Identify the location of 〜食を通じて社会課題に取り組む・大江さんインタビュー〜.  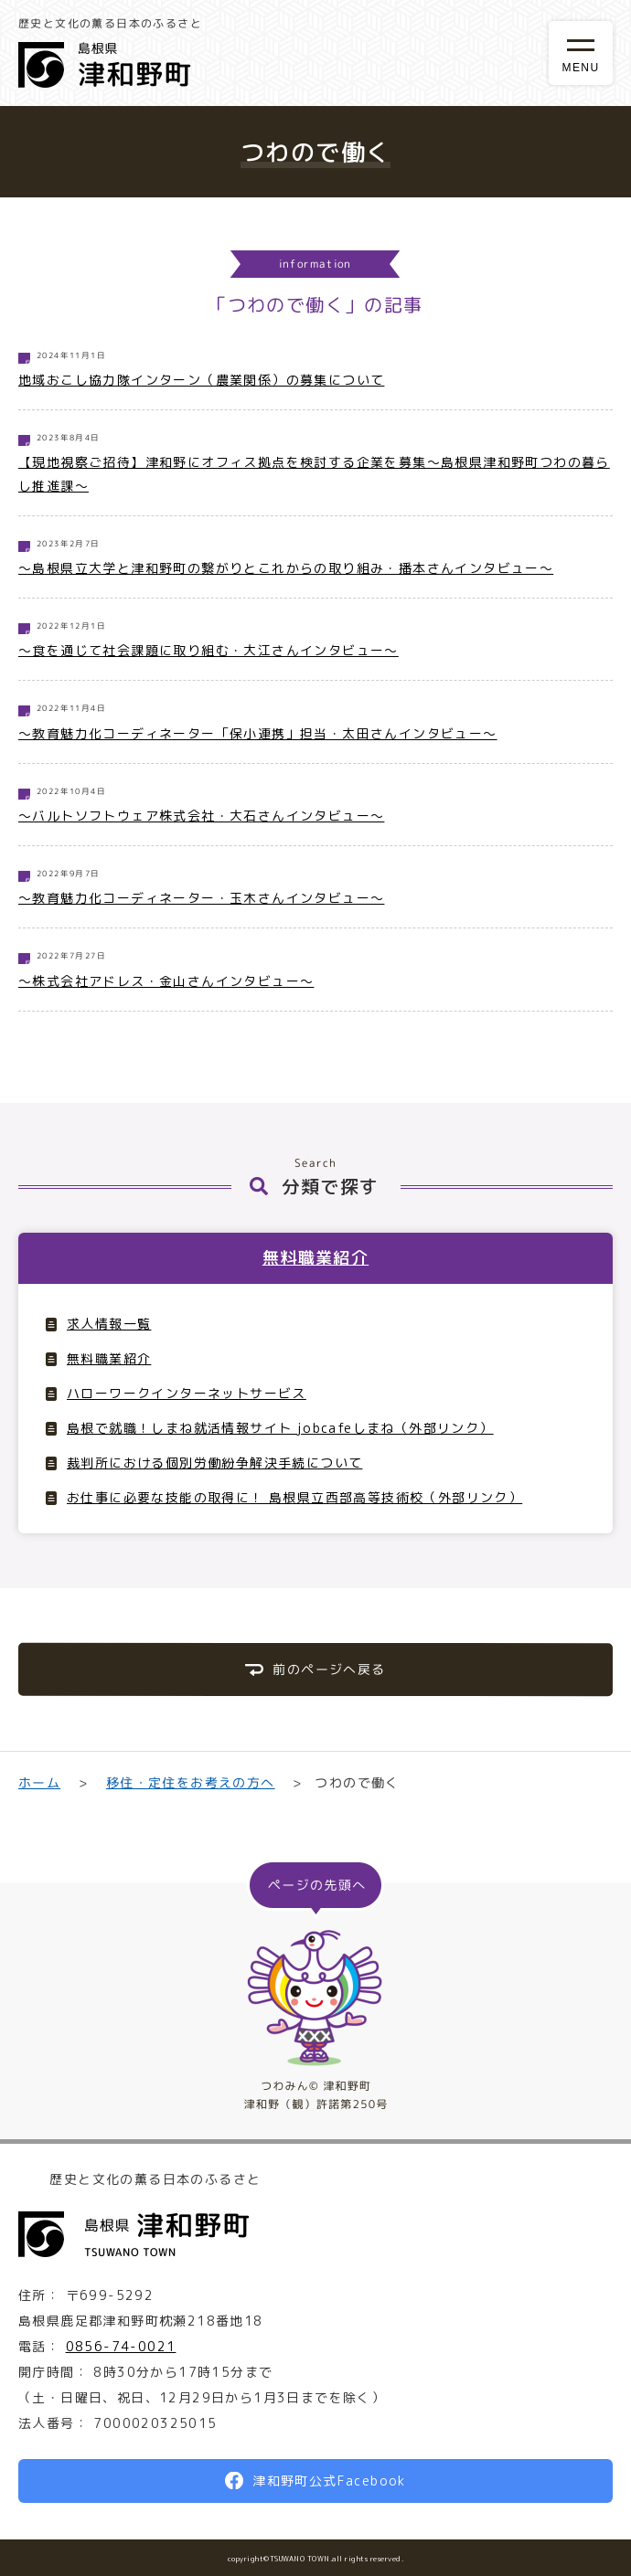
(208, 650).